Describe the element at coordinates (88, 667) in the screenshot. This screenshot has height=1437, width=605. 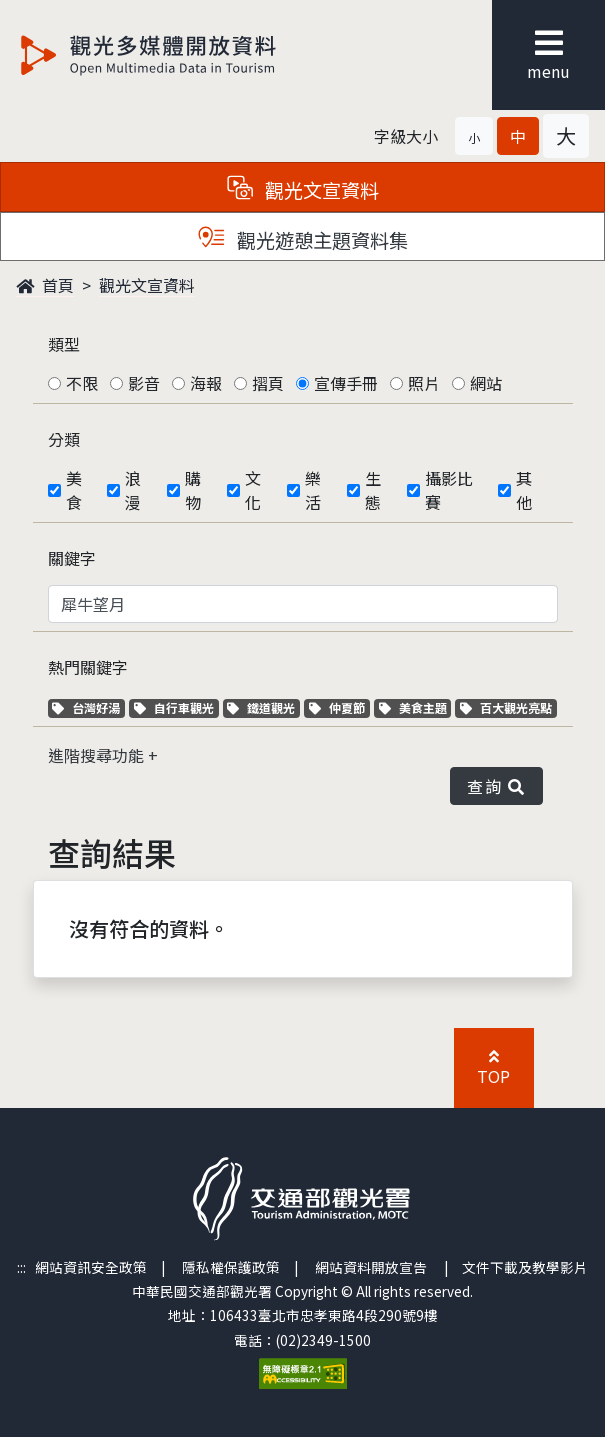
I see `熱門關鍵字` at that location.